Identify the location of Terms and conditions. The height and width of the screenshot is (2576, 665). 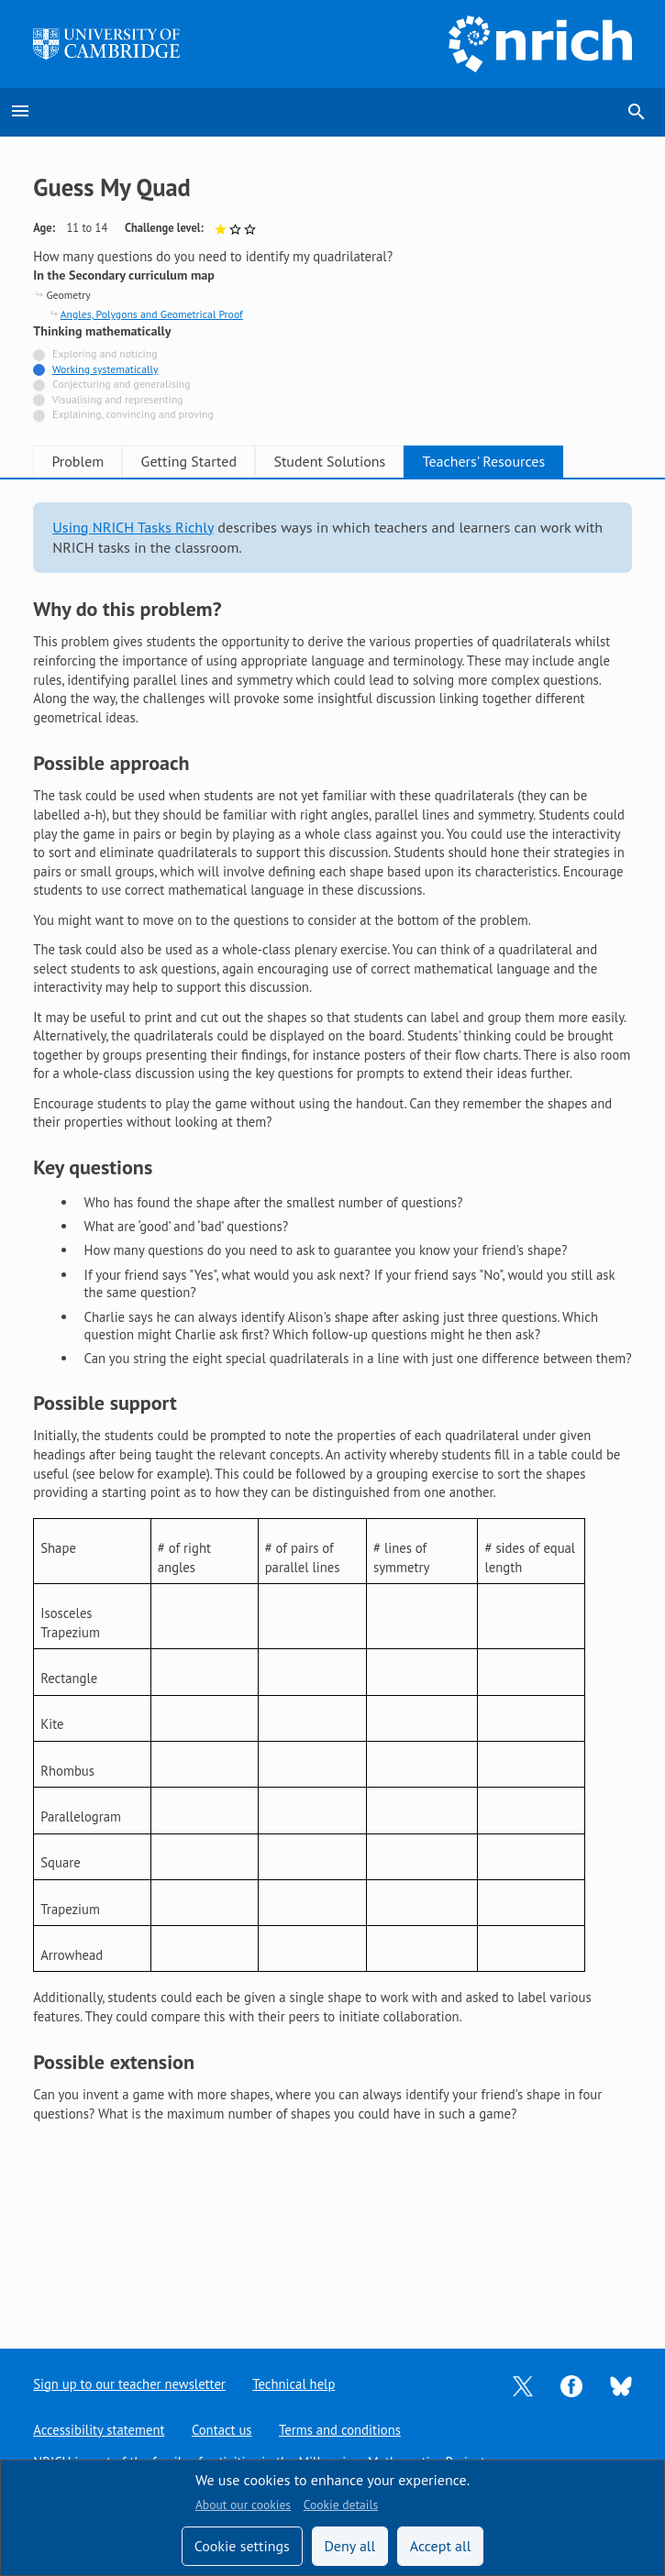
(340, 2429).